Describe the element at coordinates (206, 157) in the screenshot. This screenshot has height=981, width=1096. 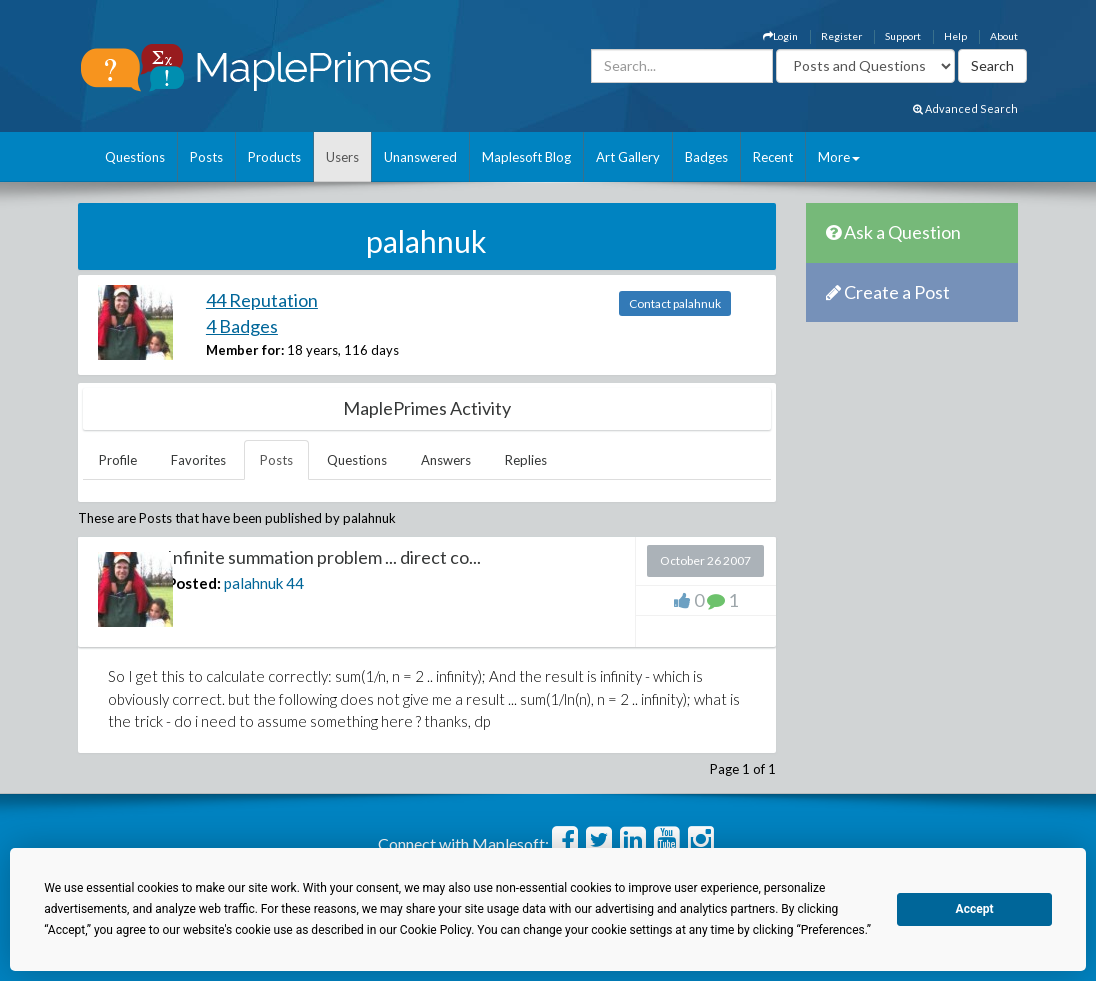
I see `Posts` at that location.